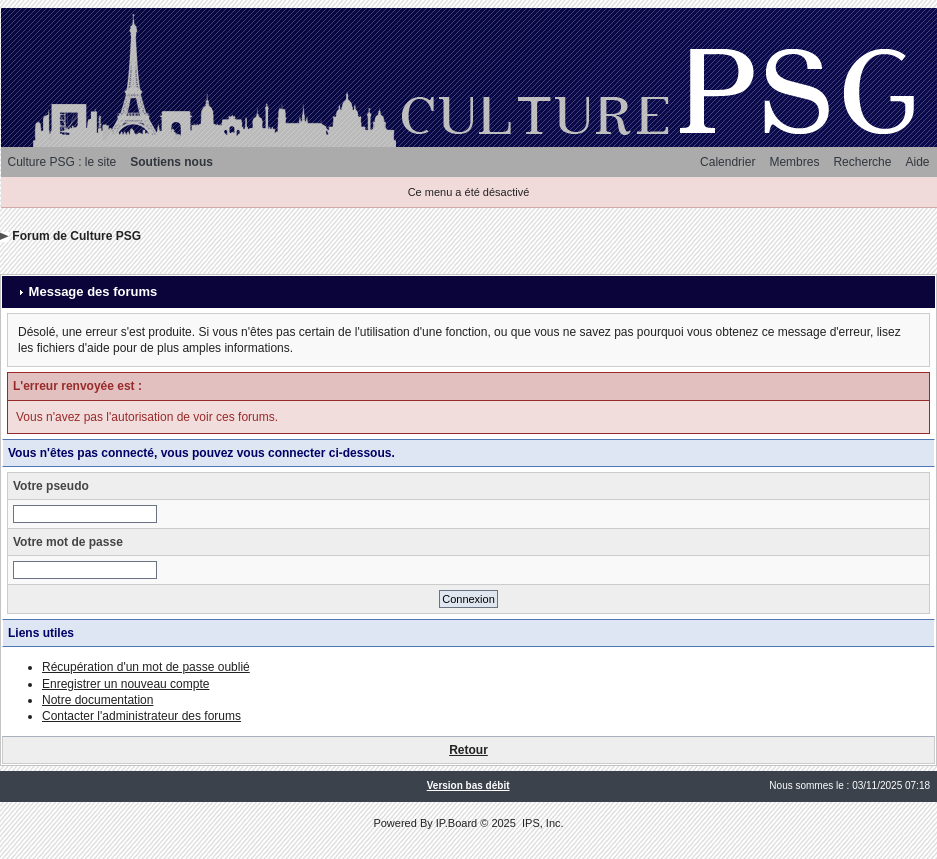 The height and width of the screenshot is (859, 937). Describe the element at coordinates (125, 684) in the screenshot. I see `Enregistrer un nouveau compte` at that location.